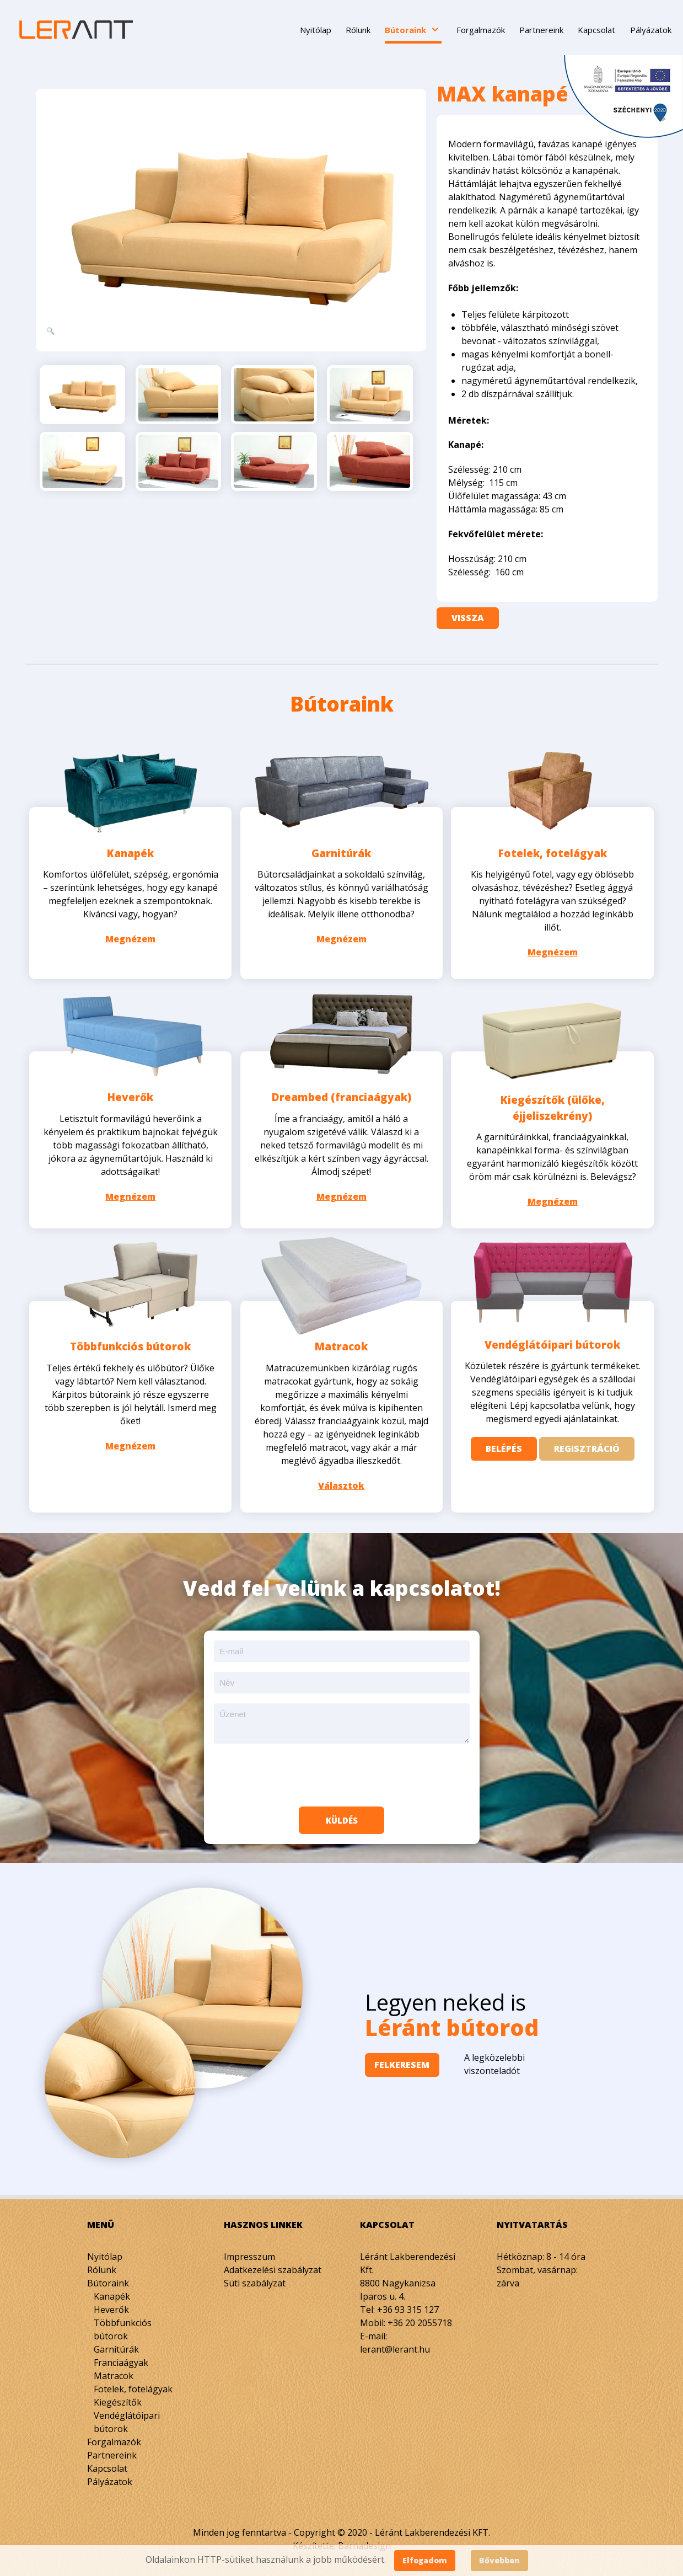  I want to click on lerant@lerant.hu, so click(395, 2343).